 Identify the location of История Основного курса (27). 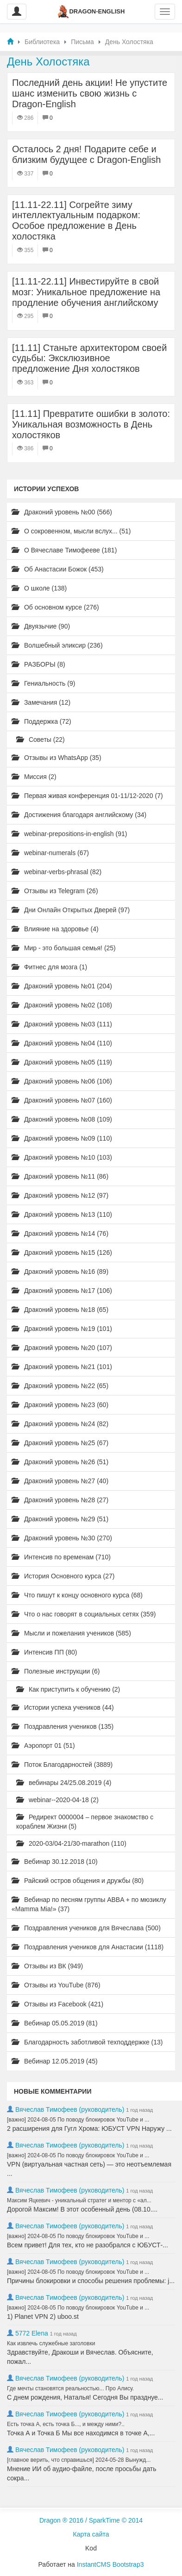
(63, 1576).